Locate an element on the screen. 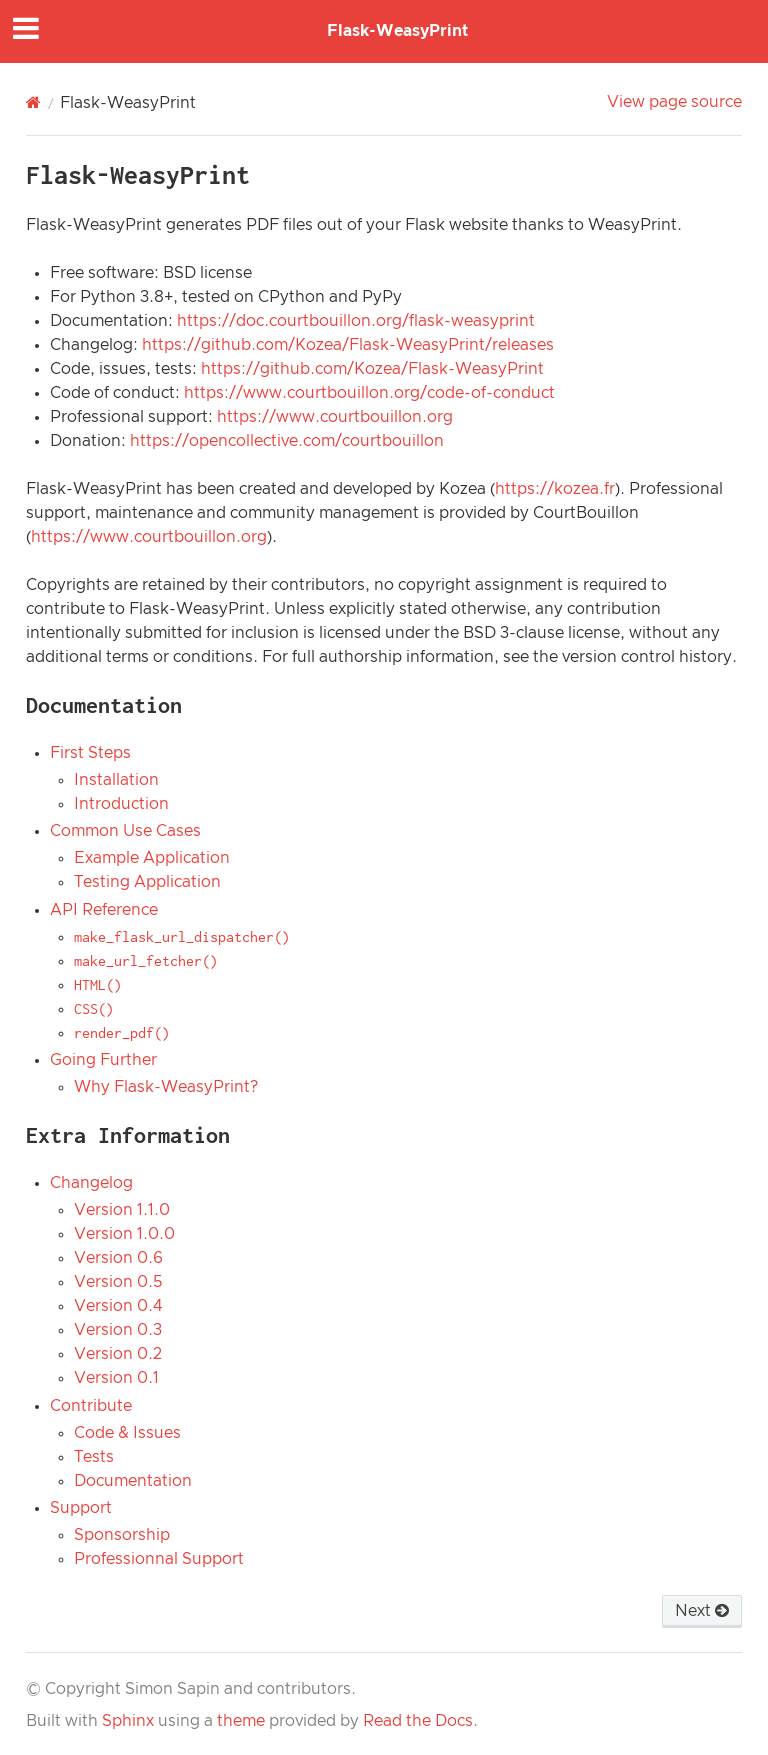  Sphinx is located at coordinates (128, 1721).